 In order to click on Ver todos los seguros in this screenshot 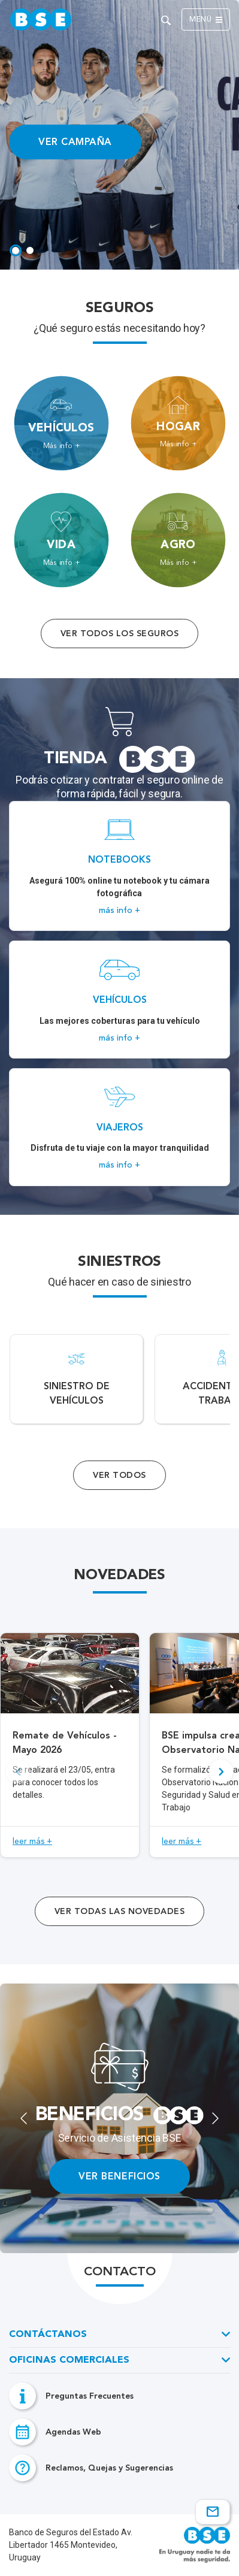, I will do `click(119, 633)`.